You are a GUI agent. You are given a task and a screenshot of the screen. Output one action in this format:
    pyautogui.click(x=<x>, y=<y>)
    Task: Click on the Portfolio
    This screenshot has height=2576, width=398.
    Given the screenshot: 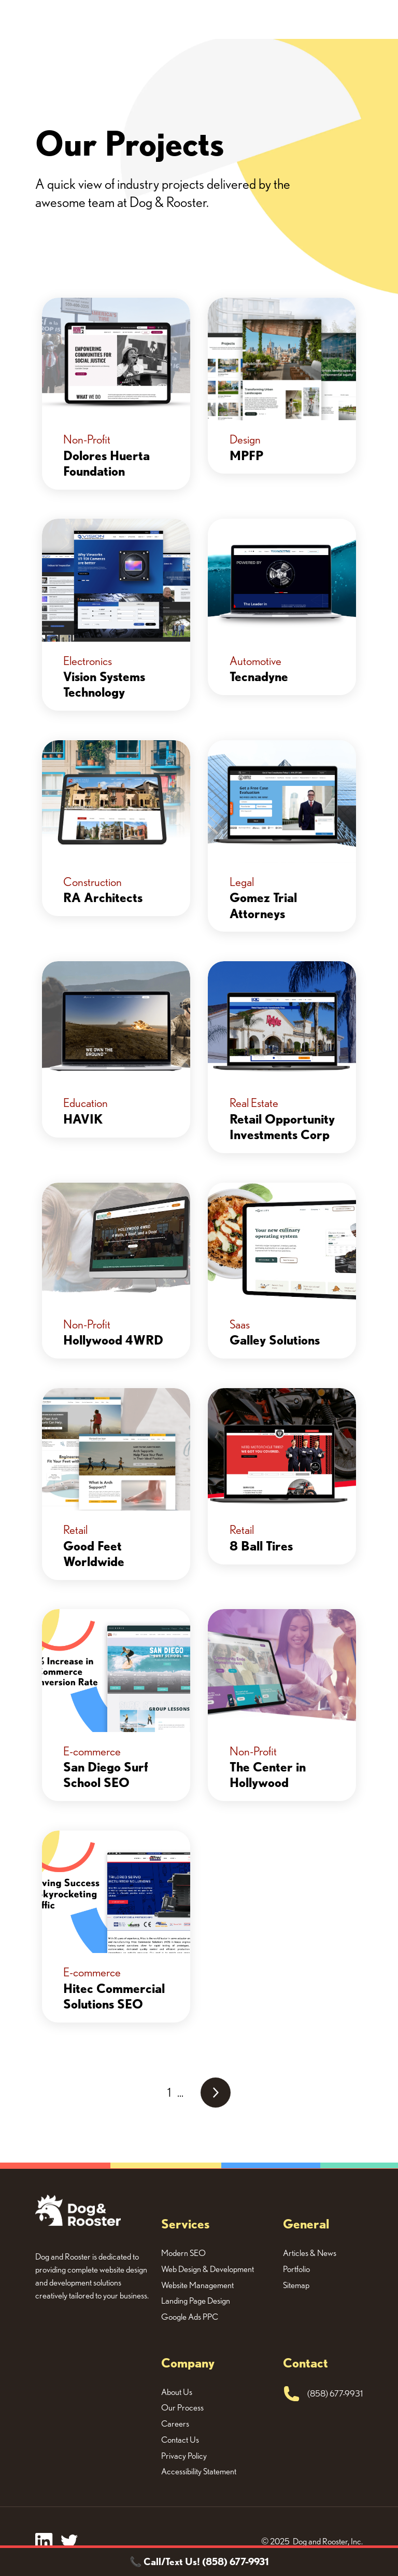 What is the action you would take?
    pyautogui.click(x=296, y=2269)
    